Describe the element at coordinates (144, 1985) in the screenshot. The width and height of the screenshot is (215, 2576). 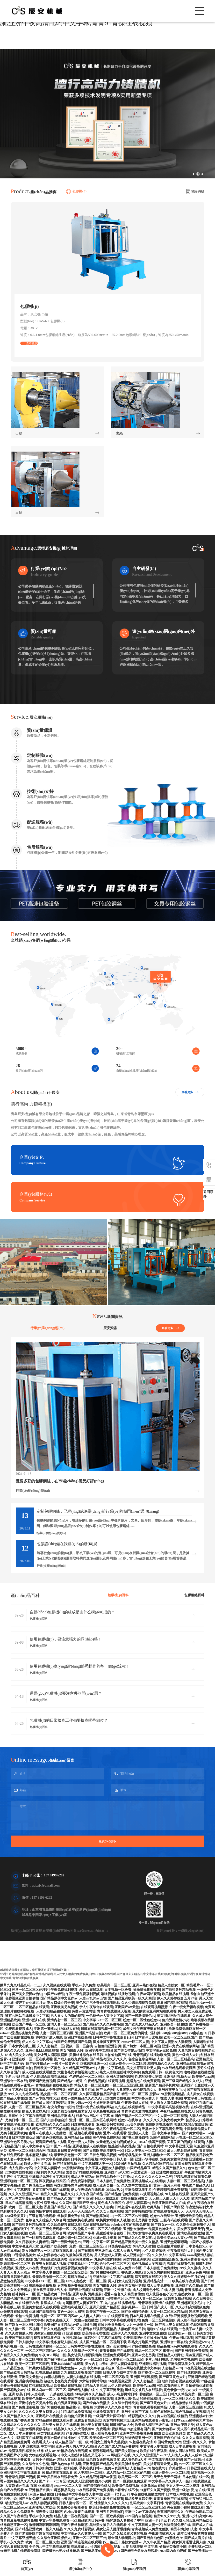
I see `亚洲av熟妇在线` at that location.